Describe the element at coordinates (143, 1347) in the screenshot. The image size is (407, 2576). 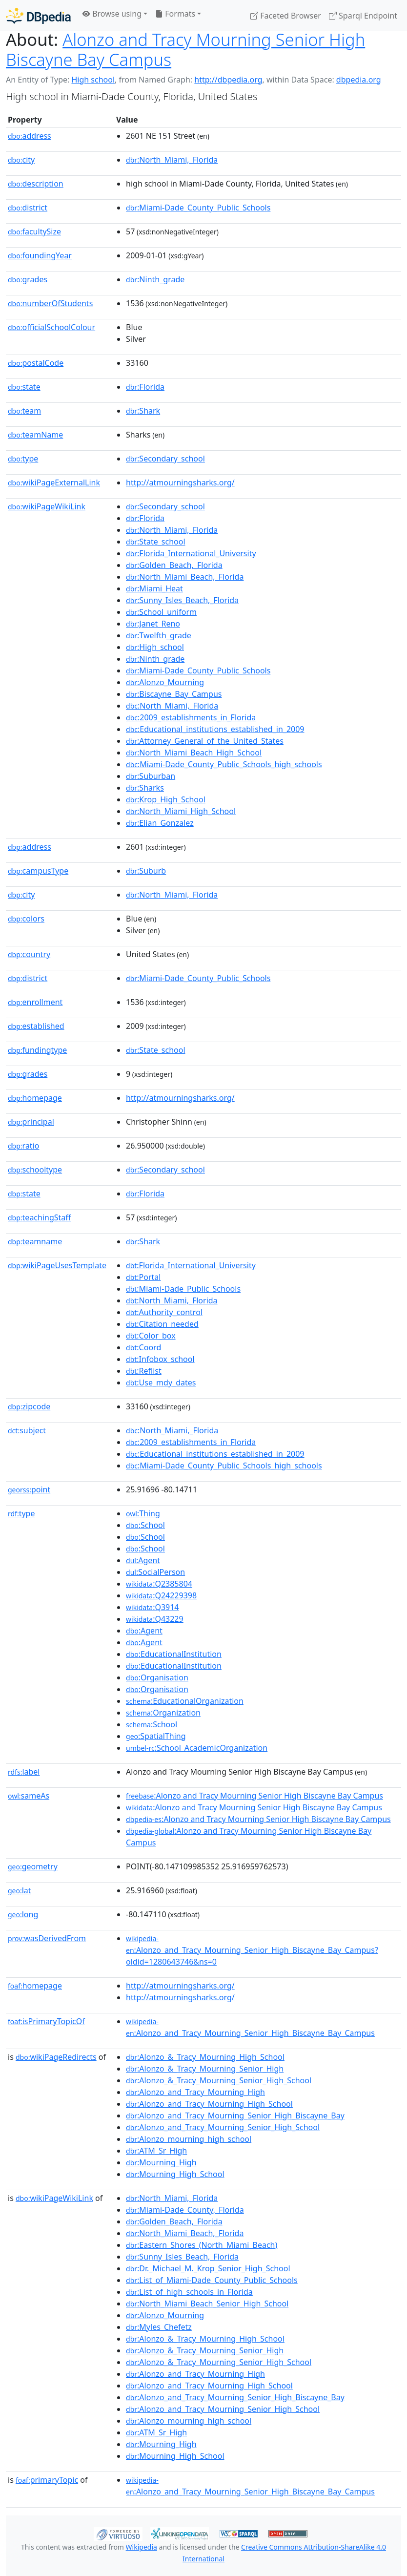
I see `:Coord` at that location.